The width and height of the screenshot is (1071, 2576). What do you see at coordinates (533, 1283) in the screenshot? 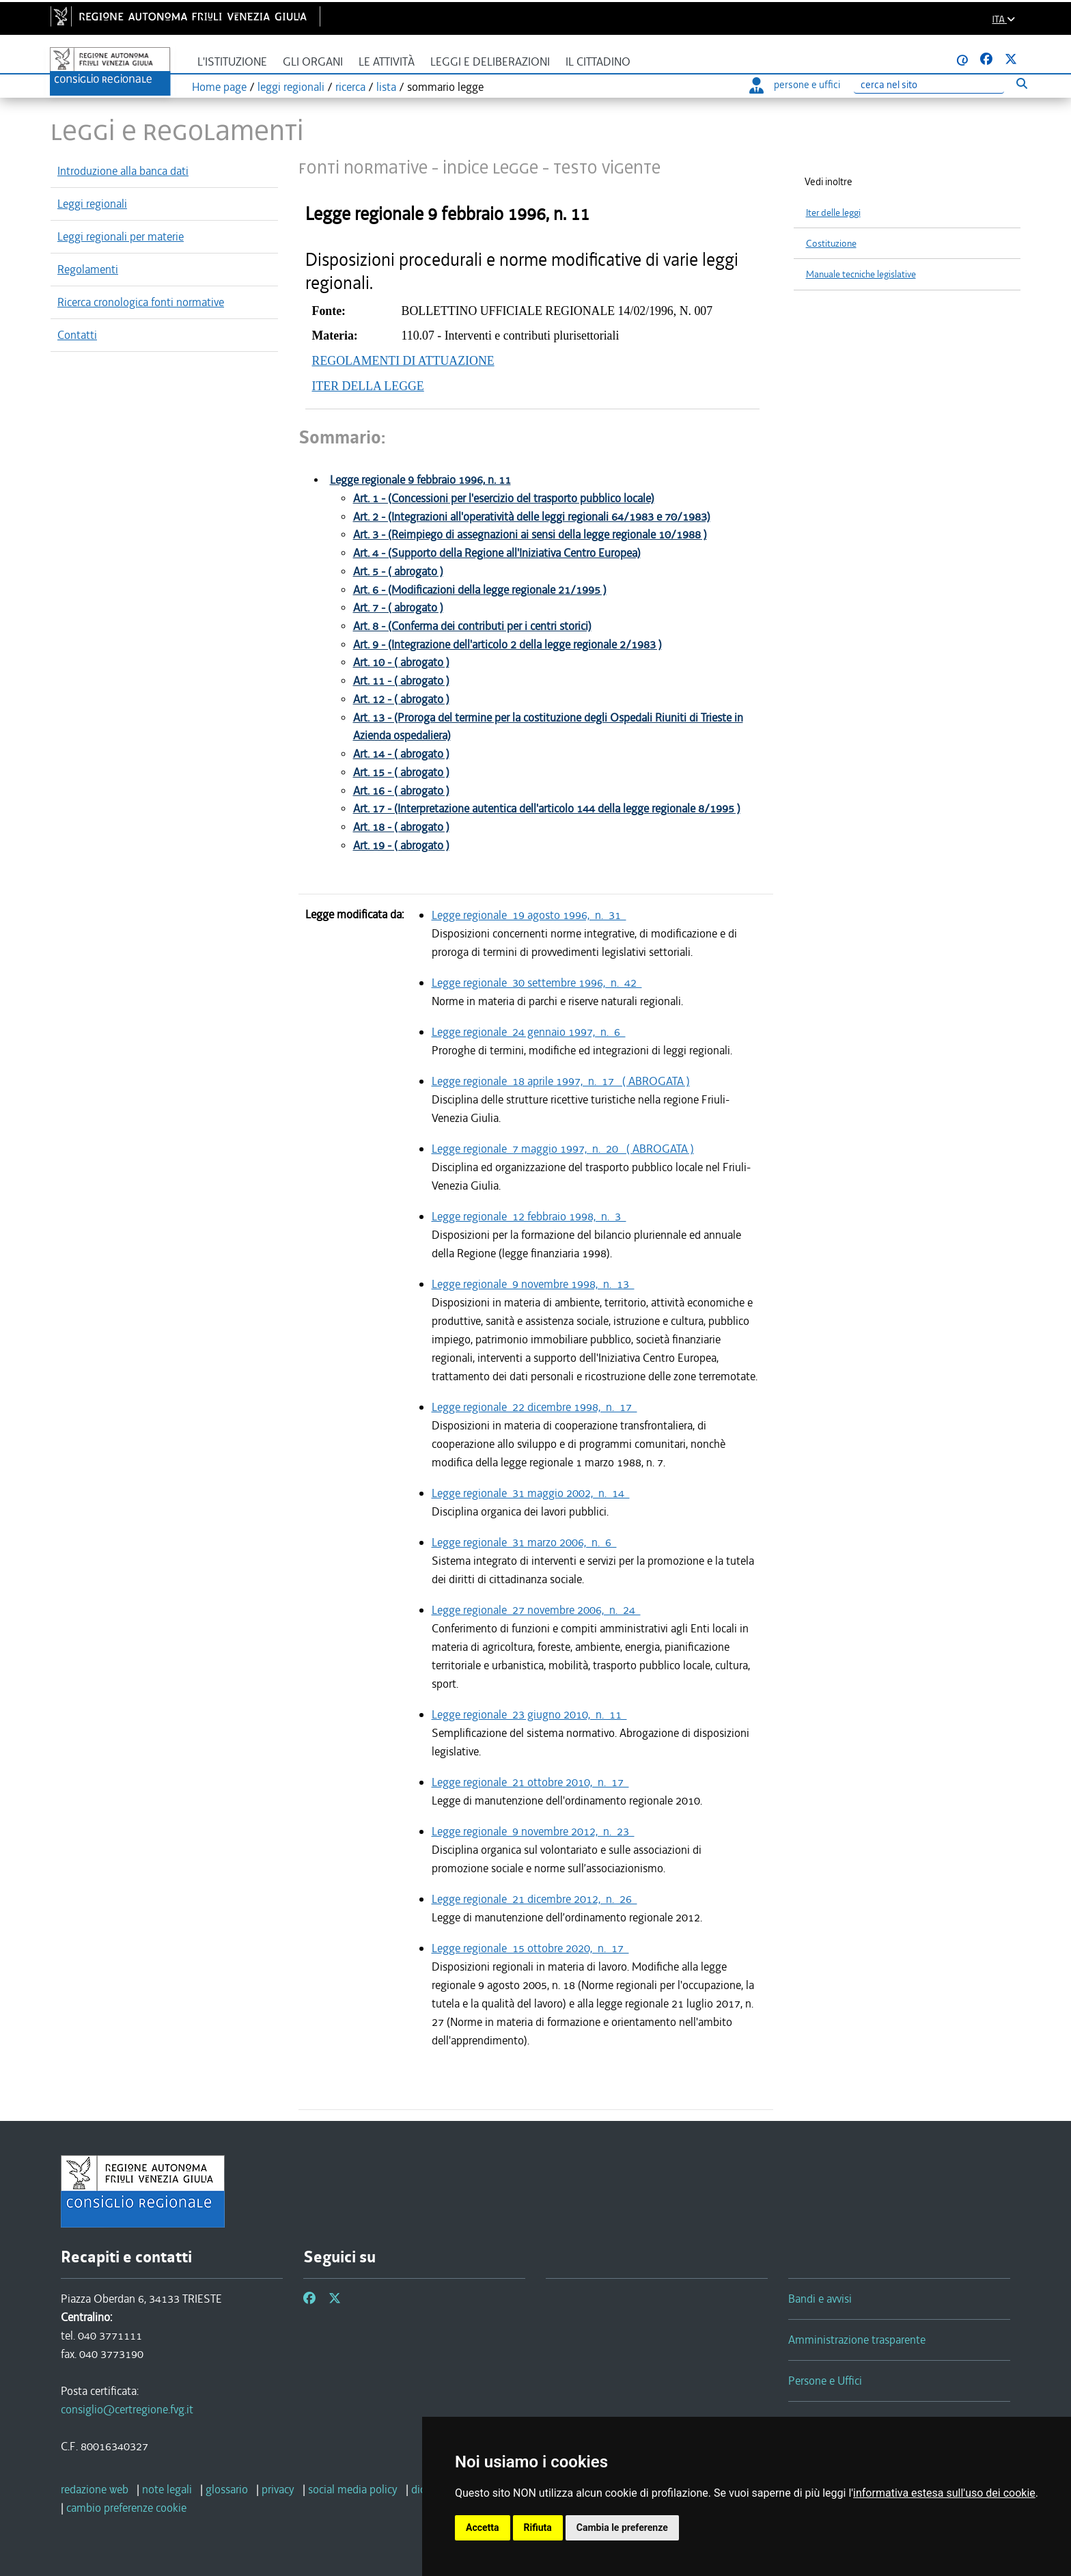
I see `Legge regionale 9 novembre 1998, n. 13` at bounding box center [533, 1283].